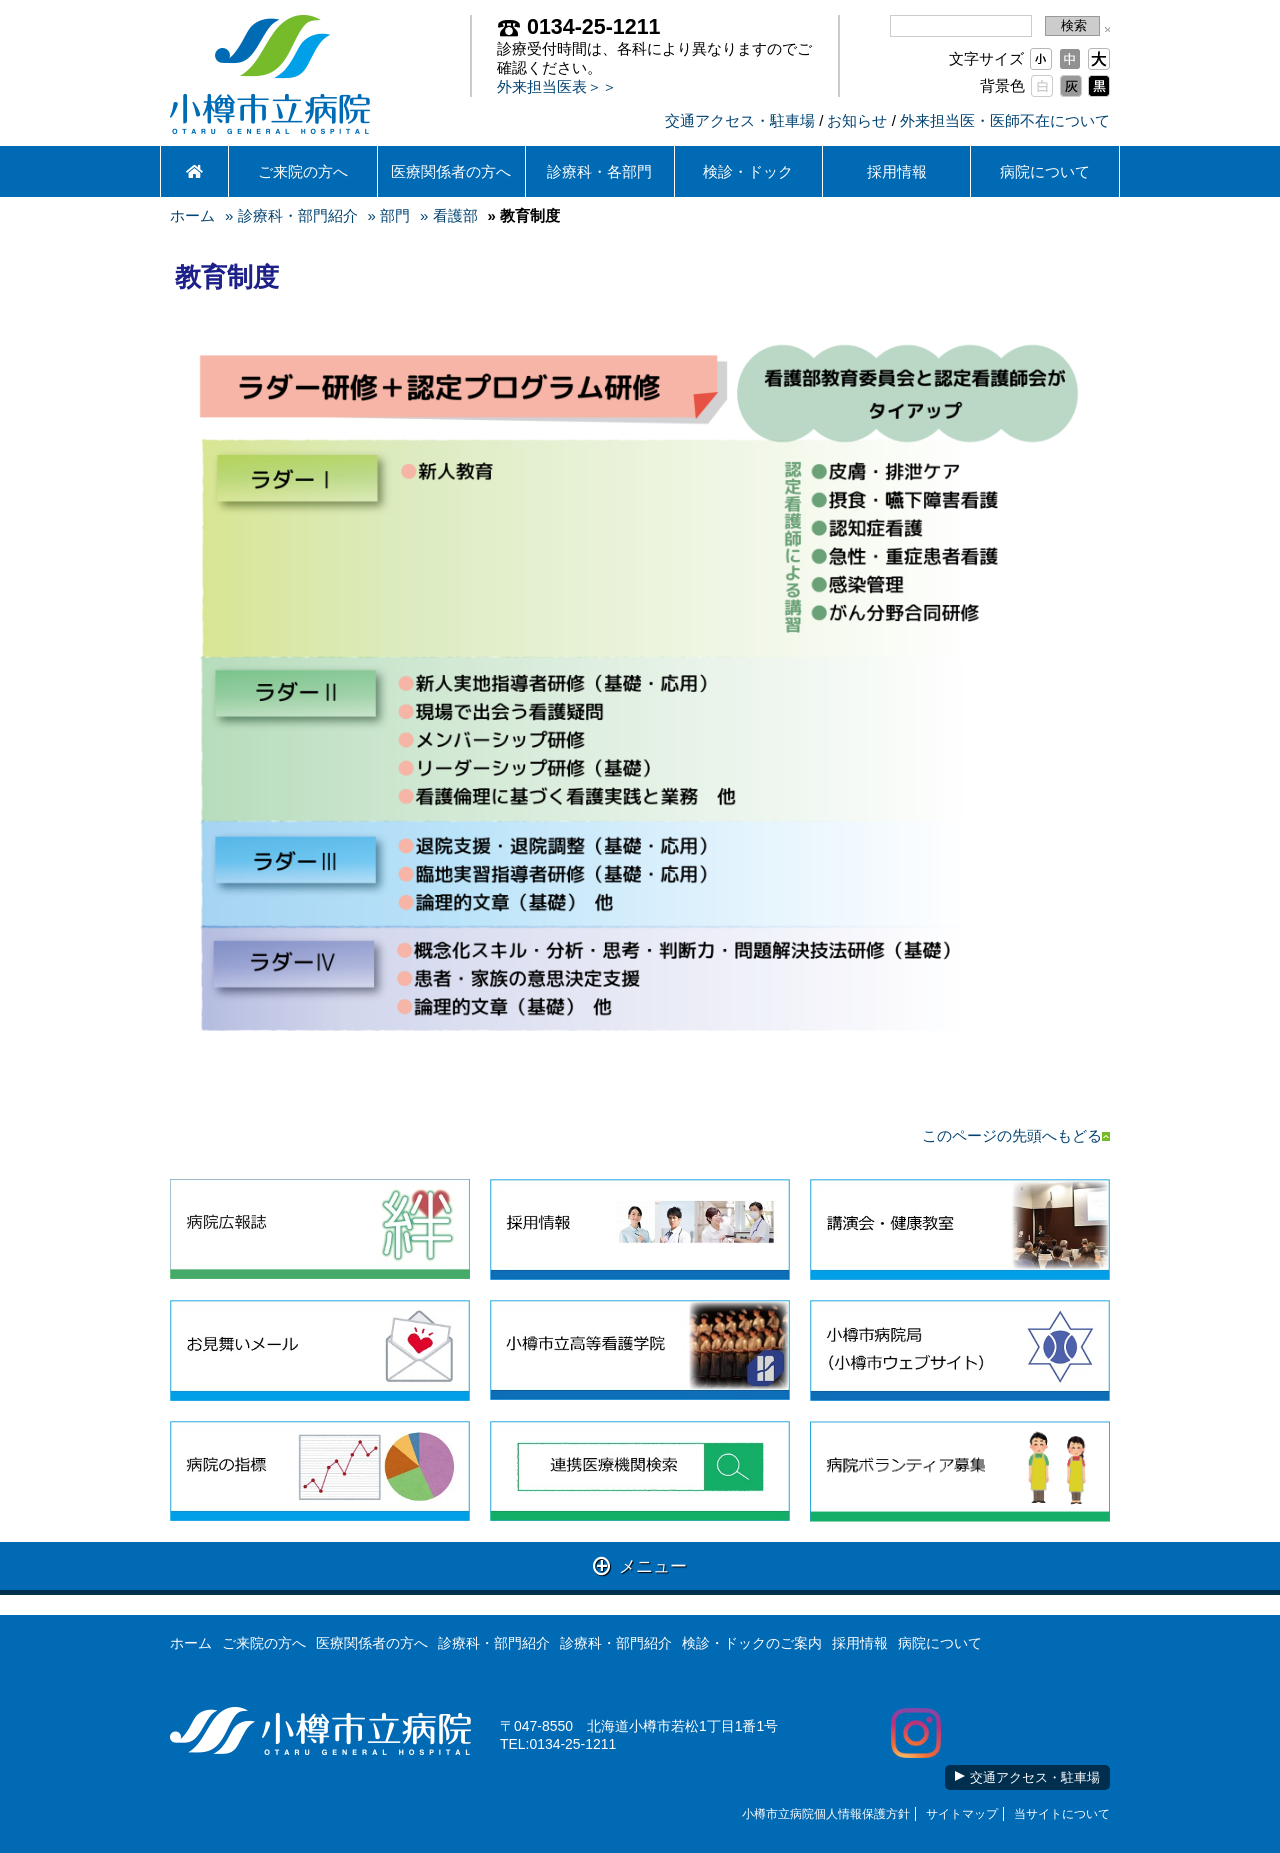 The width and height of the screenshot is (1280, 1853). What do you see at coordinates (494, 1643) in the screenshot?
I see `診療科・部門紹介` at bounding box center [494, 1643].